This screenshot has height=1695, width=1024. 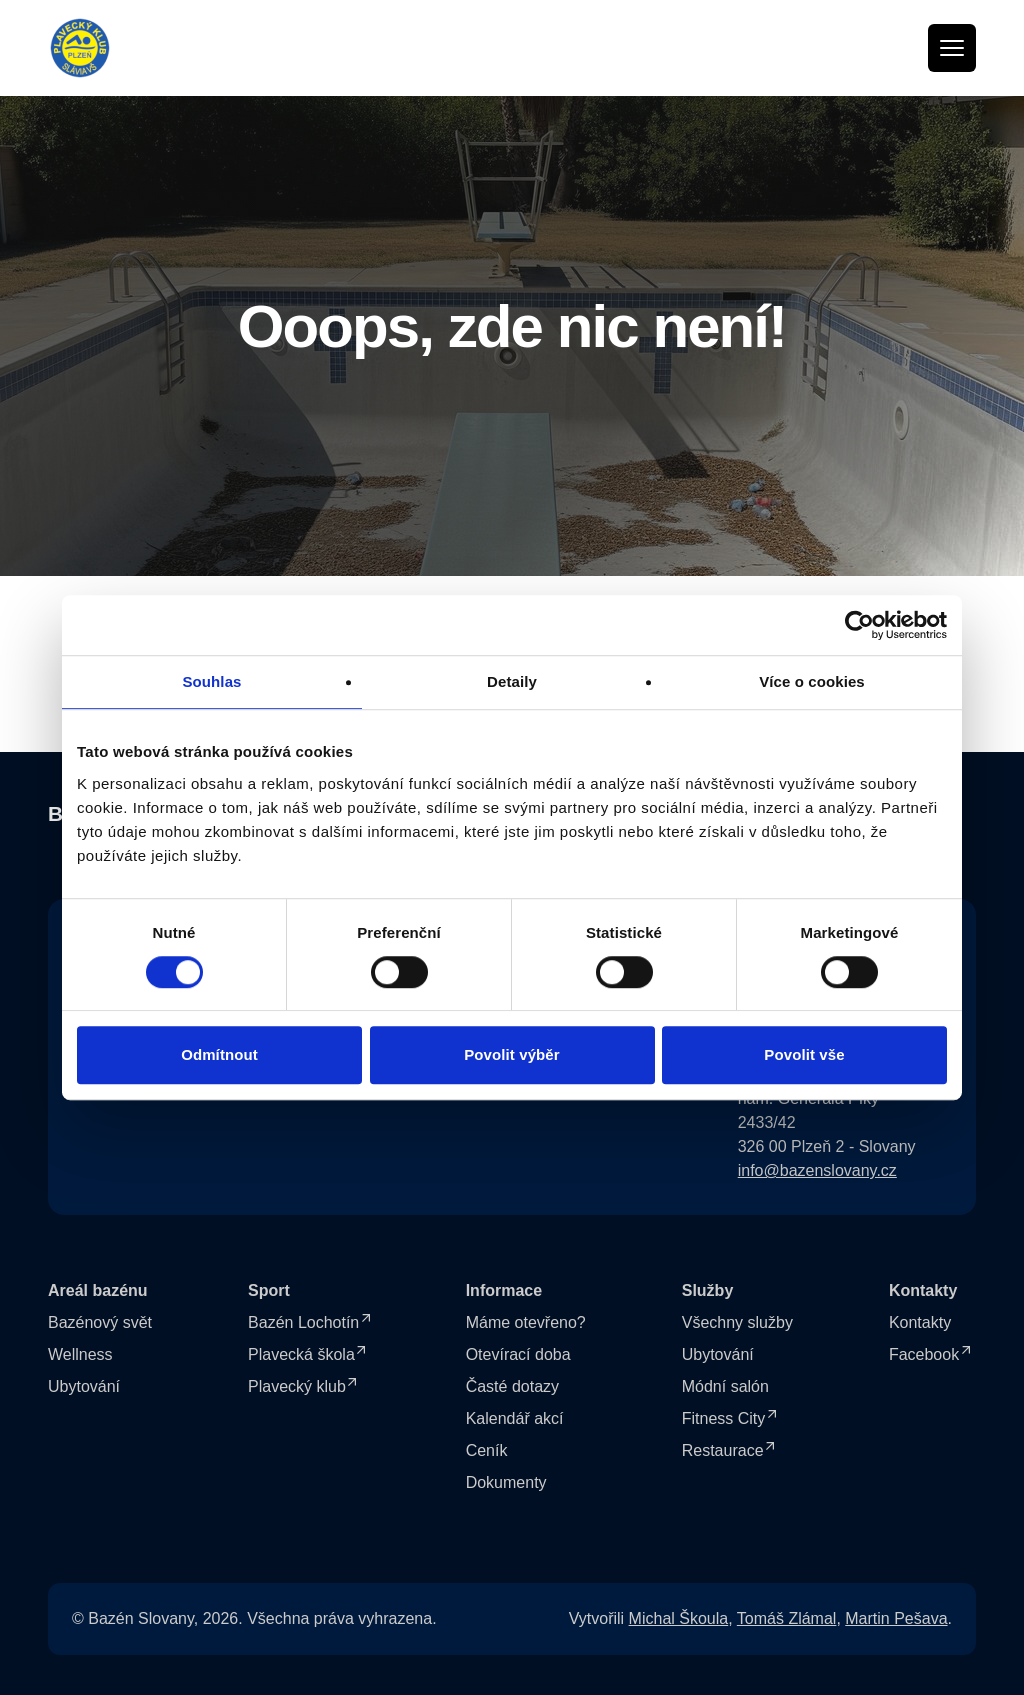 I want to click on Bazénový svět, so click(x=100, y=1322).